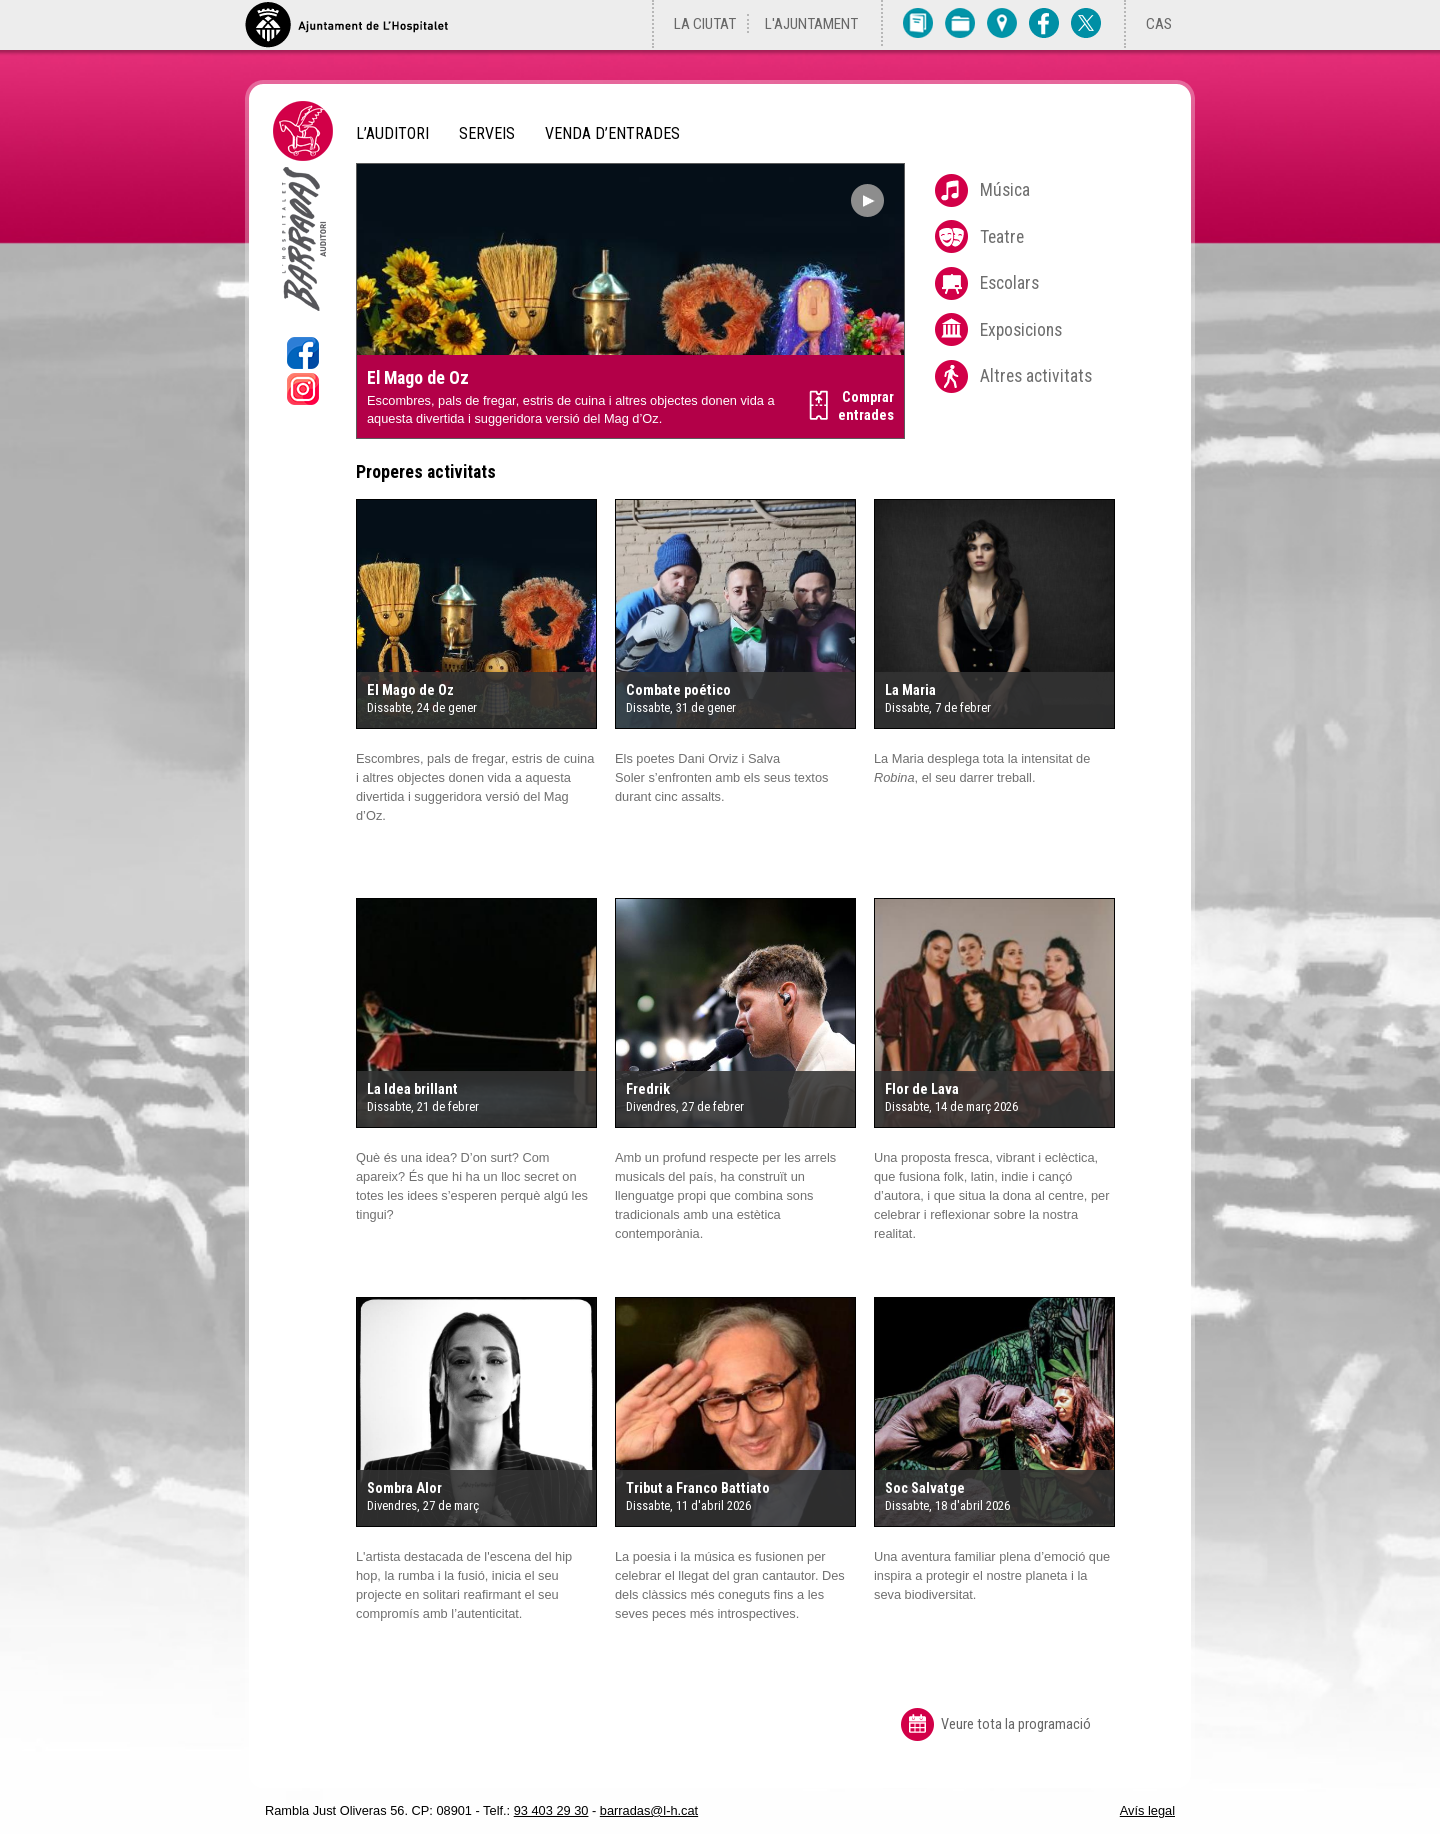  Describe the element at coordinates (922, 1089) in the screenshot. I see `Flor de Lava` at that location.